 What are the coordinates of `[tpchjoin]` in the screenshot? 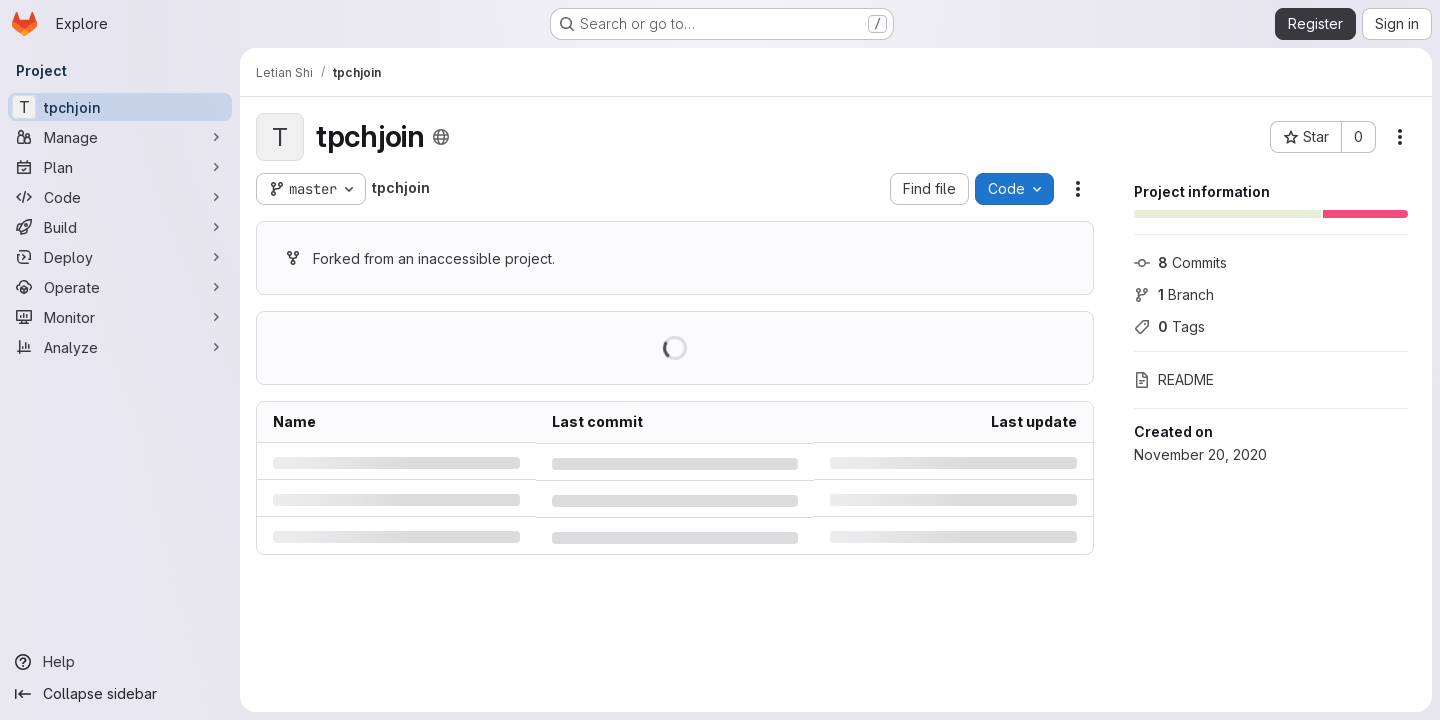 It's located at (120, 107).